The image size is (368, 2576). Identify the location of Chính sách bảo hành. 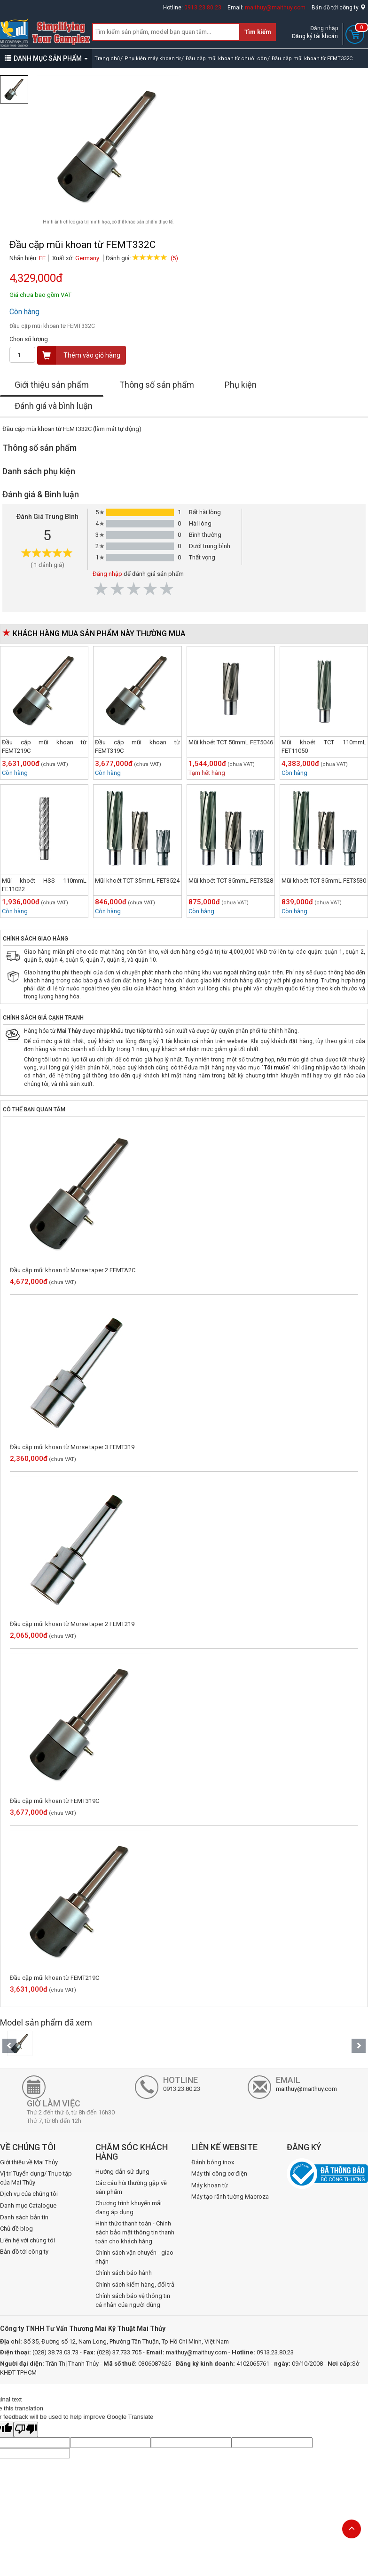
(123, 2272).